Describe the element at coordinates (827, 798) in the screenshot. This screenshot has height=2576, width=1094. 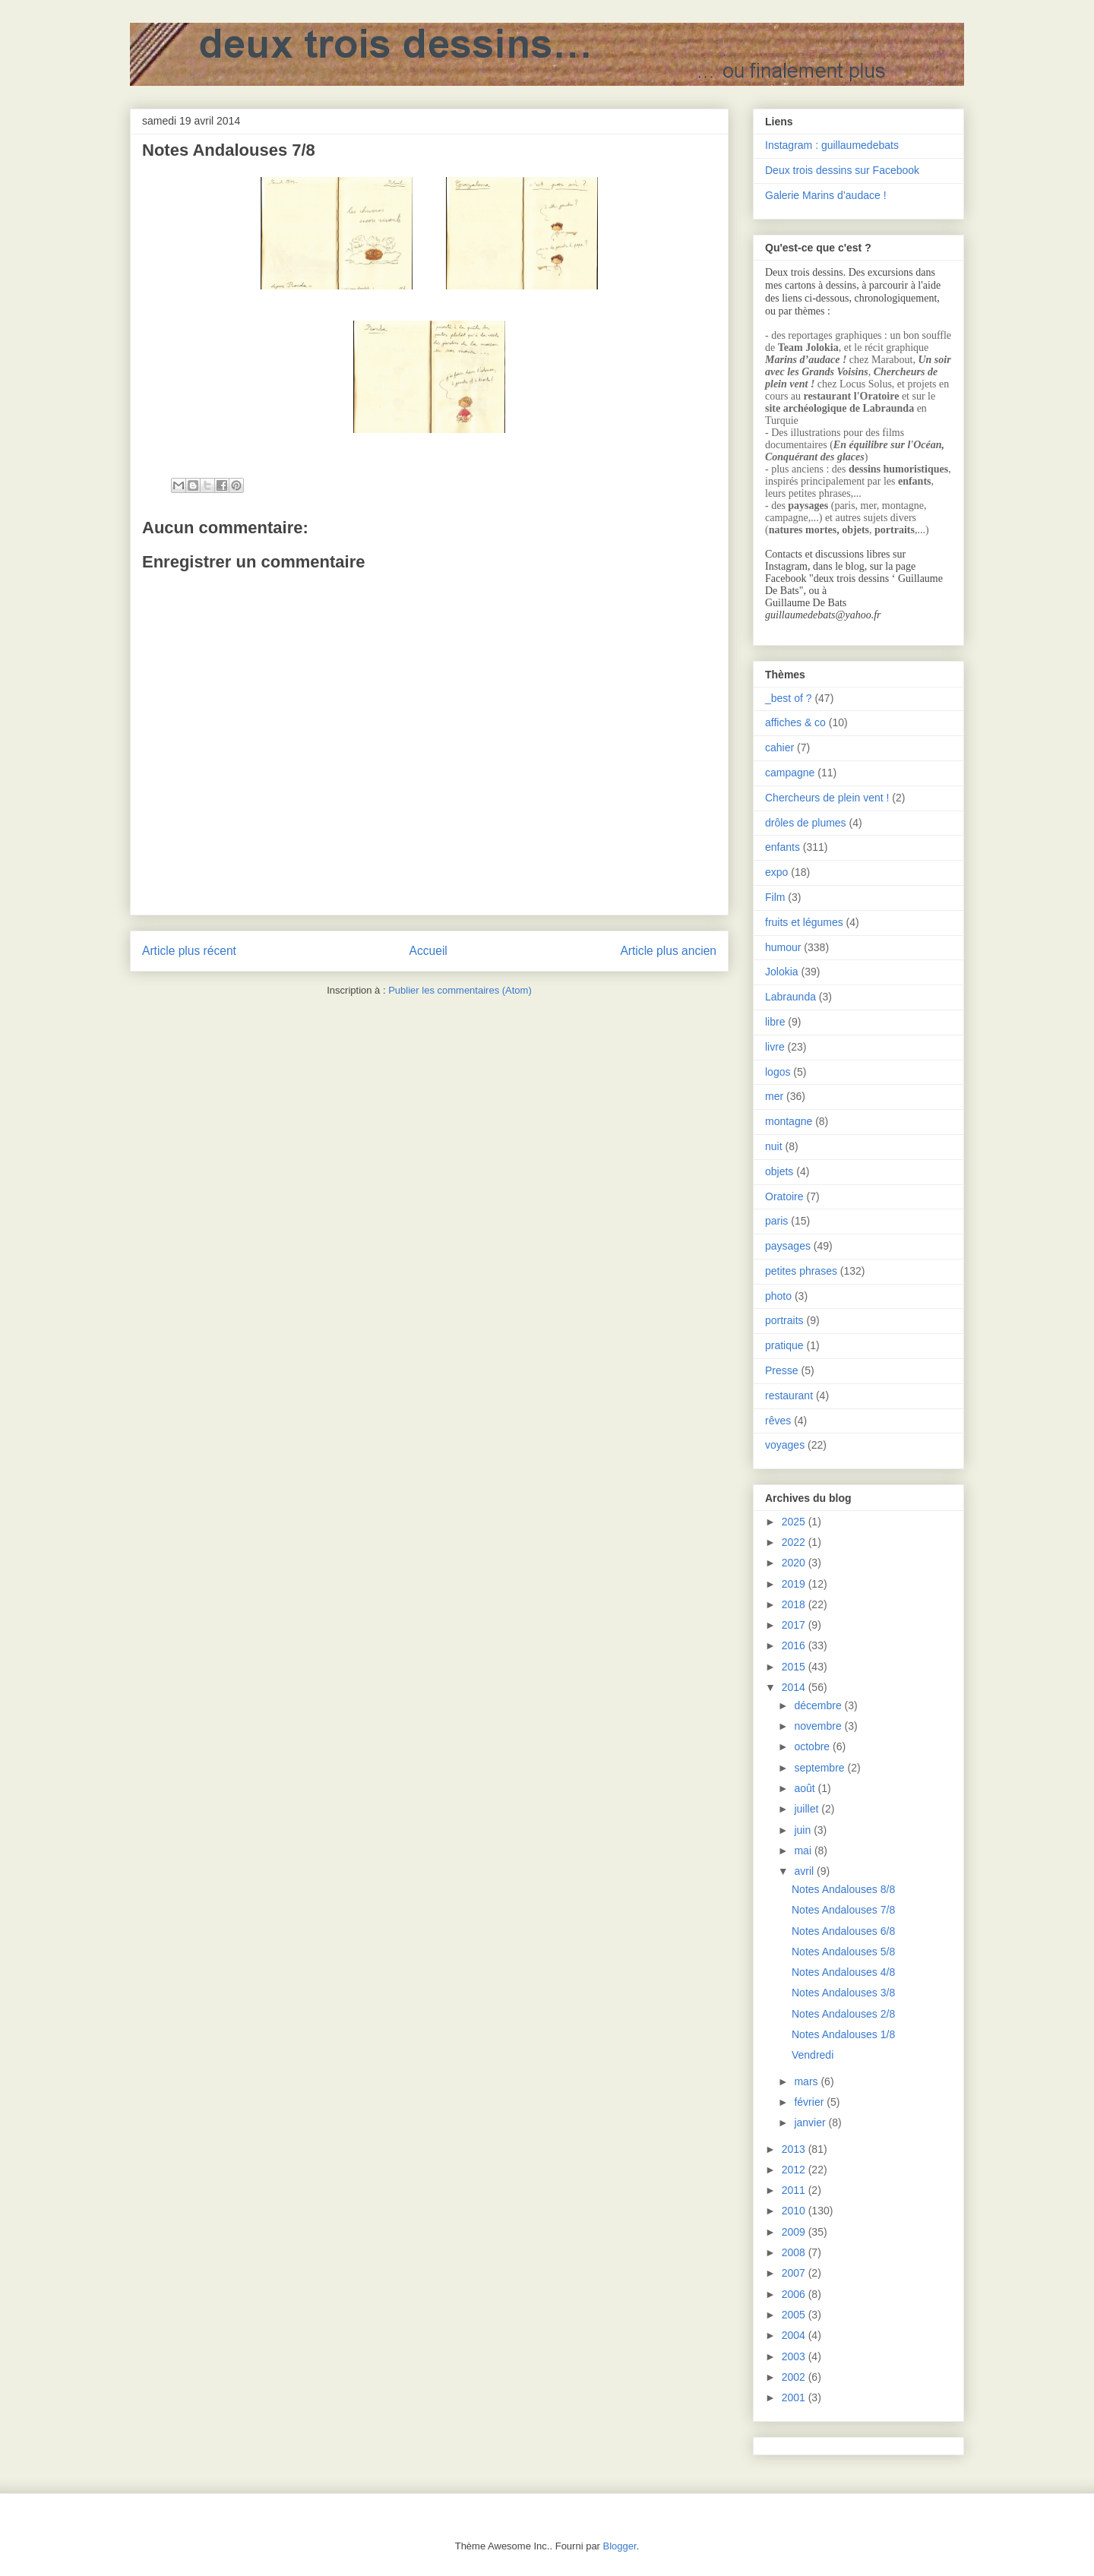
I see `Chercheurs de plein vent !` at that location.